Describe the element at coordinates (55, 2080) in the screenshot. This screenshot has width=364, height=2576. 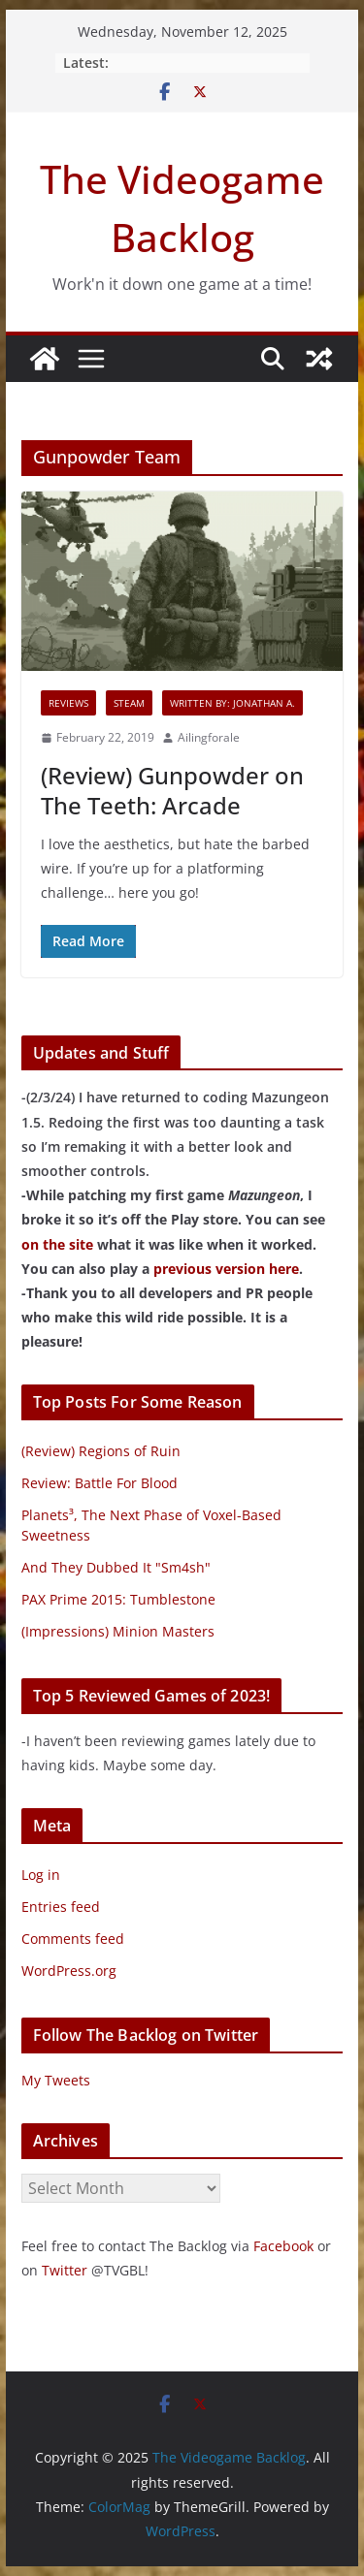
I see `My Tweets` at that location.